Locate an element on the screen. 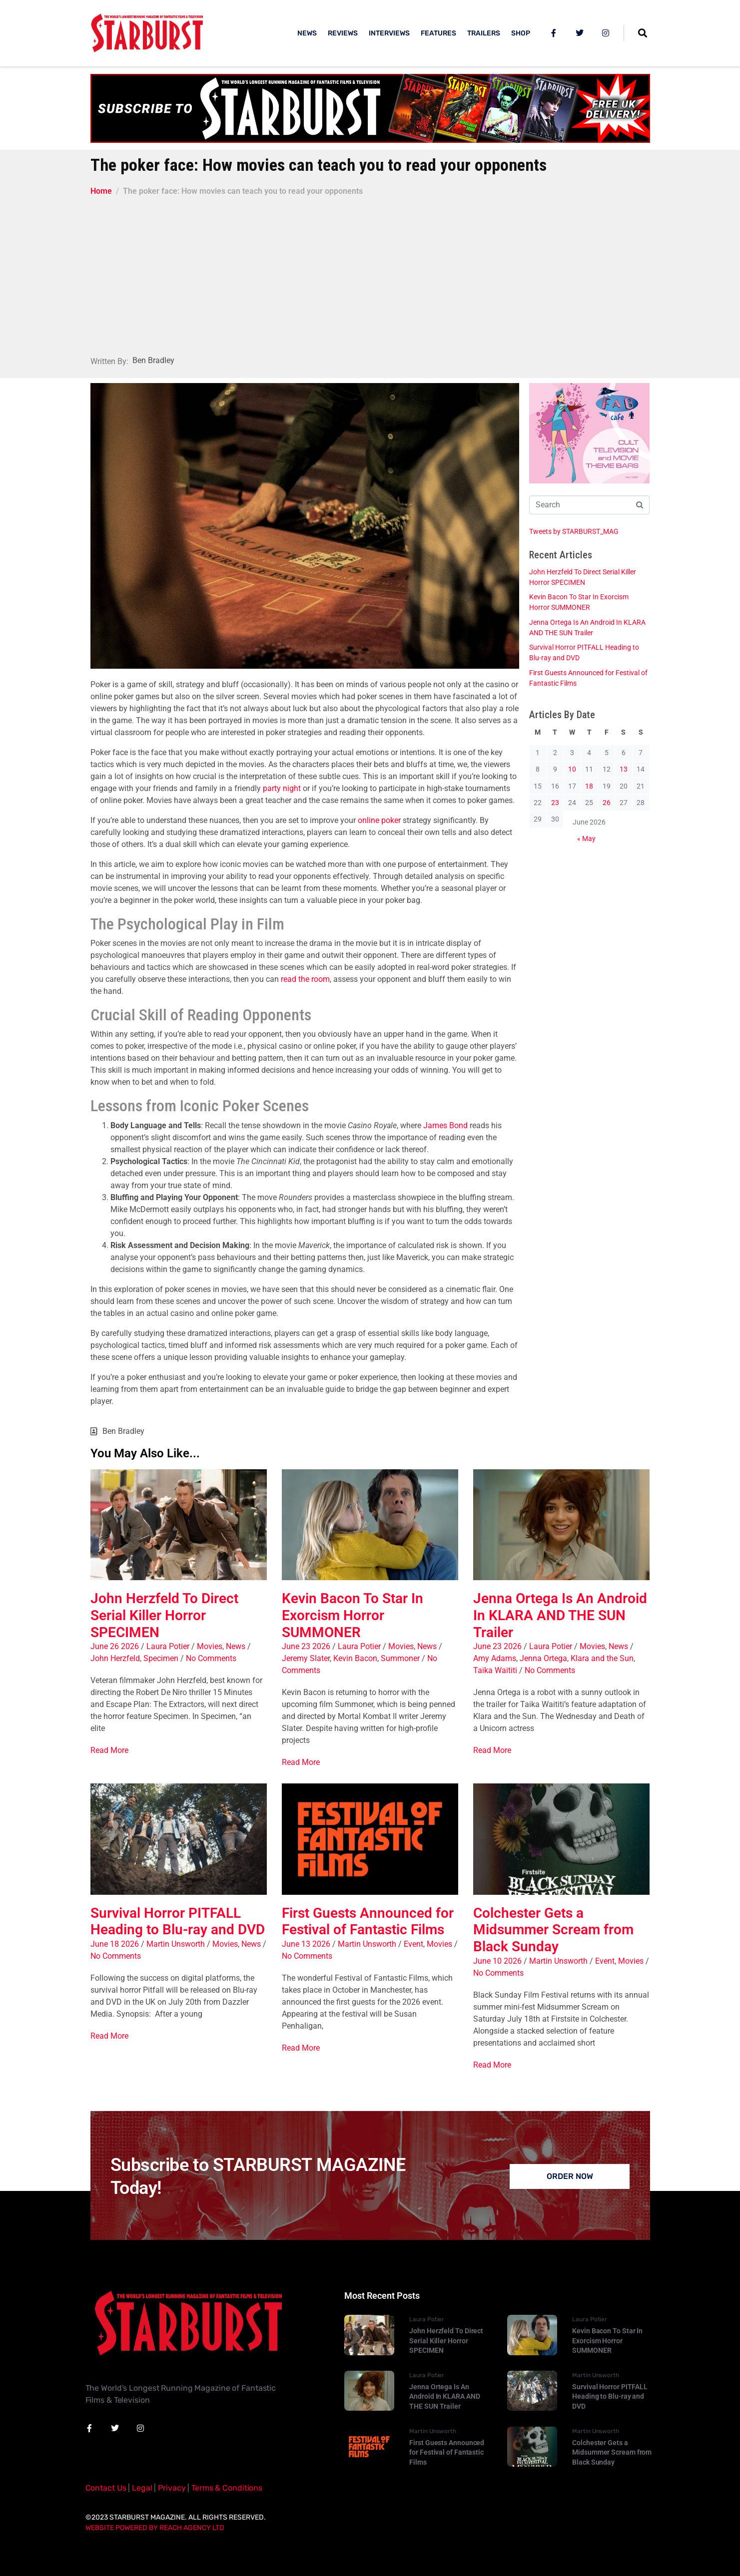 Image resolution: width=740 pixels, height=2576 pixels. Movies is located at coordinates (209, 1646).